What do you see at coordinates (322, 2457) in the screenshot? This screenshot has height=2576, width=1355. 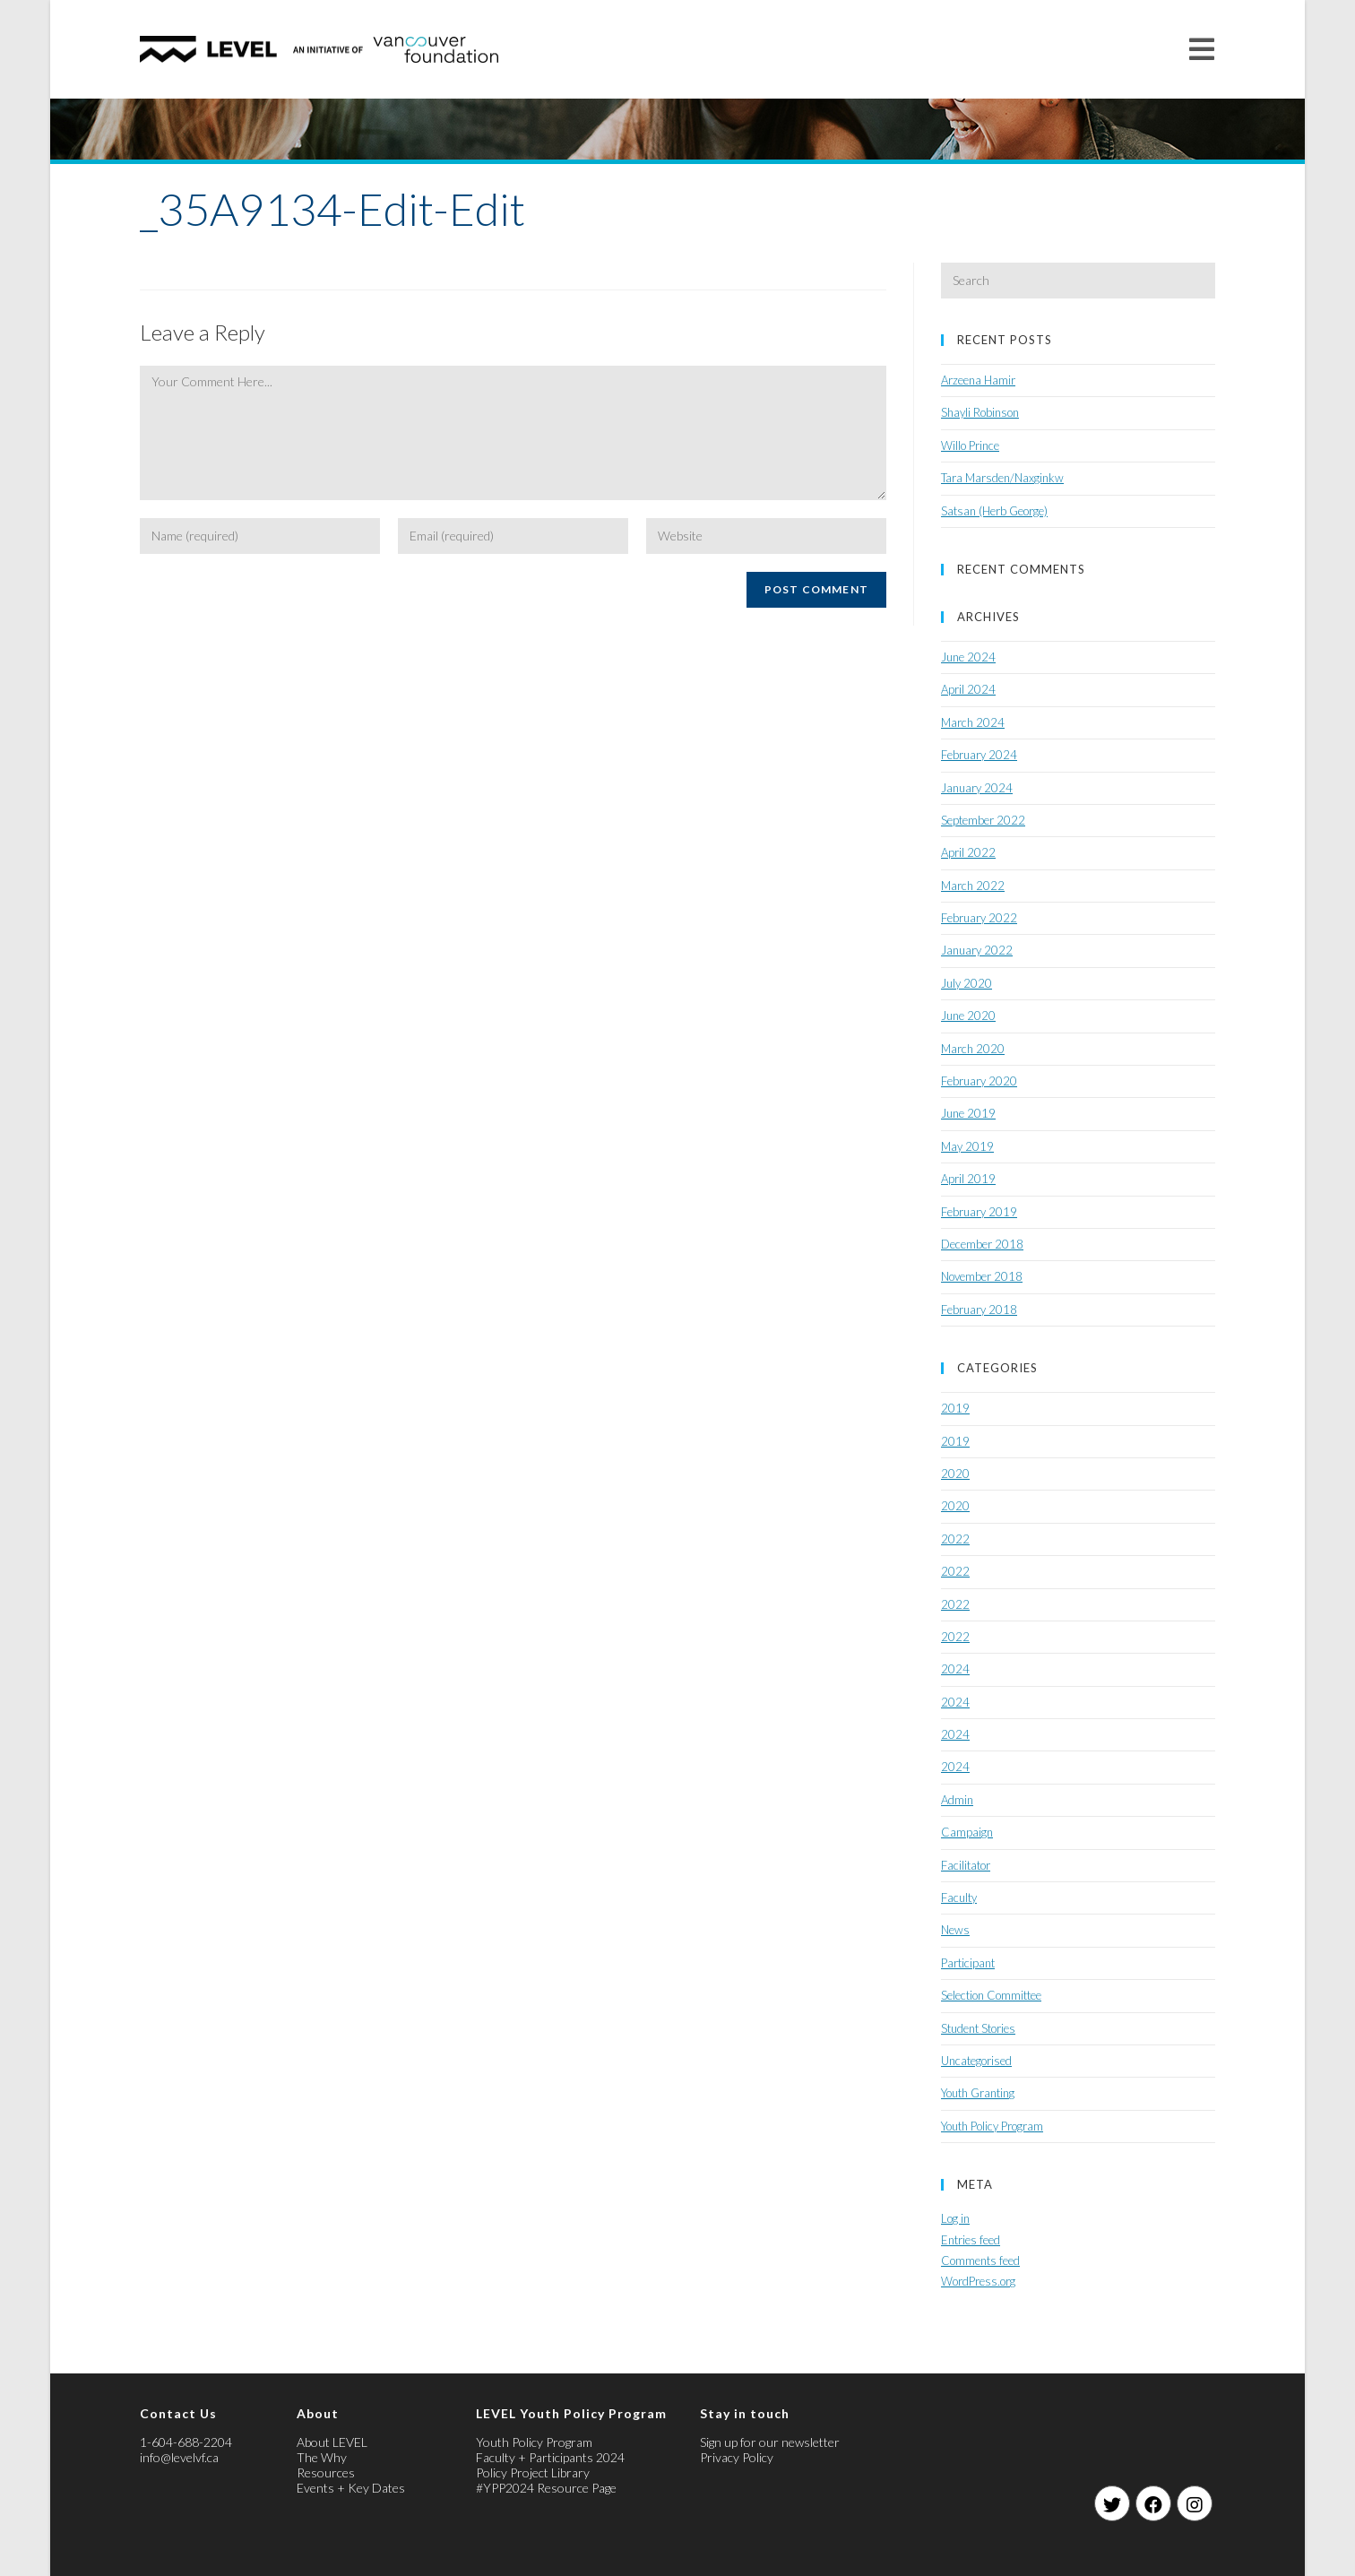 I see `The Why` at bounding box center [322, 2457].